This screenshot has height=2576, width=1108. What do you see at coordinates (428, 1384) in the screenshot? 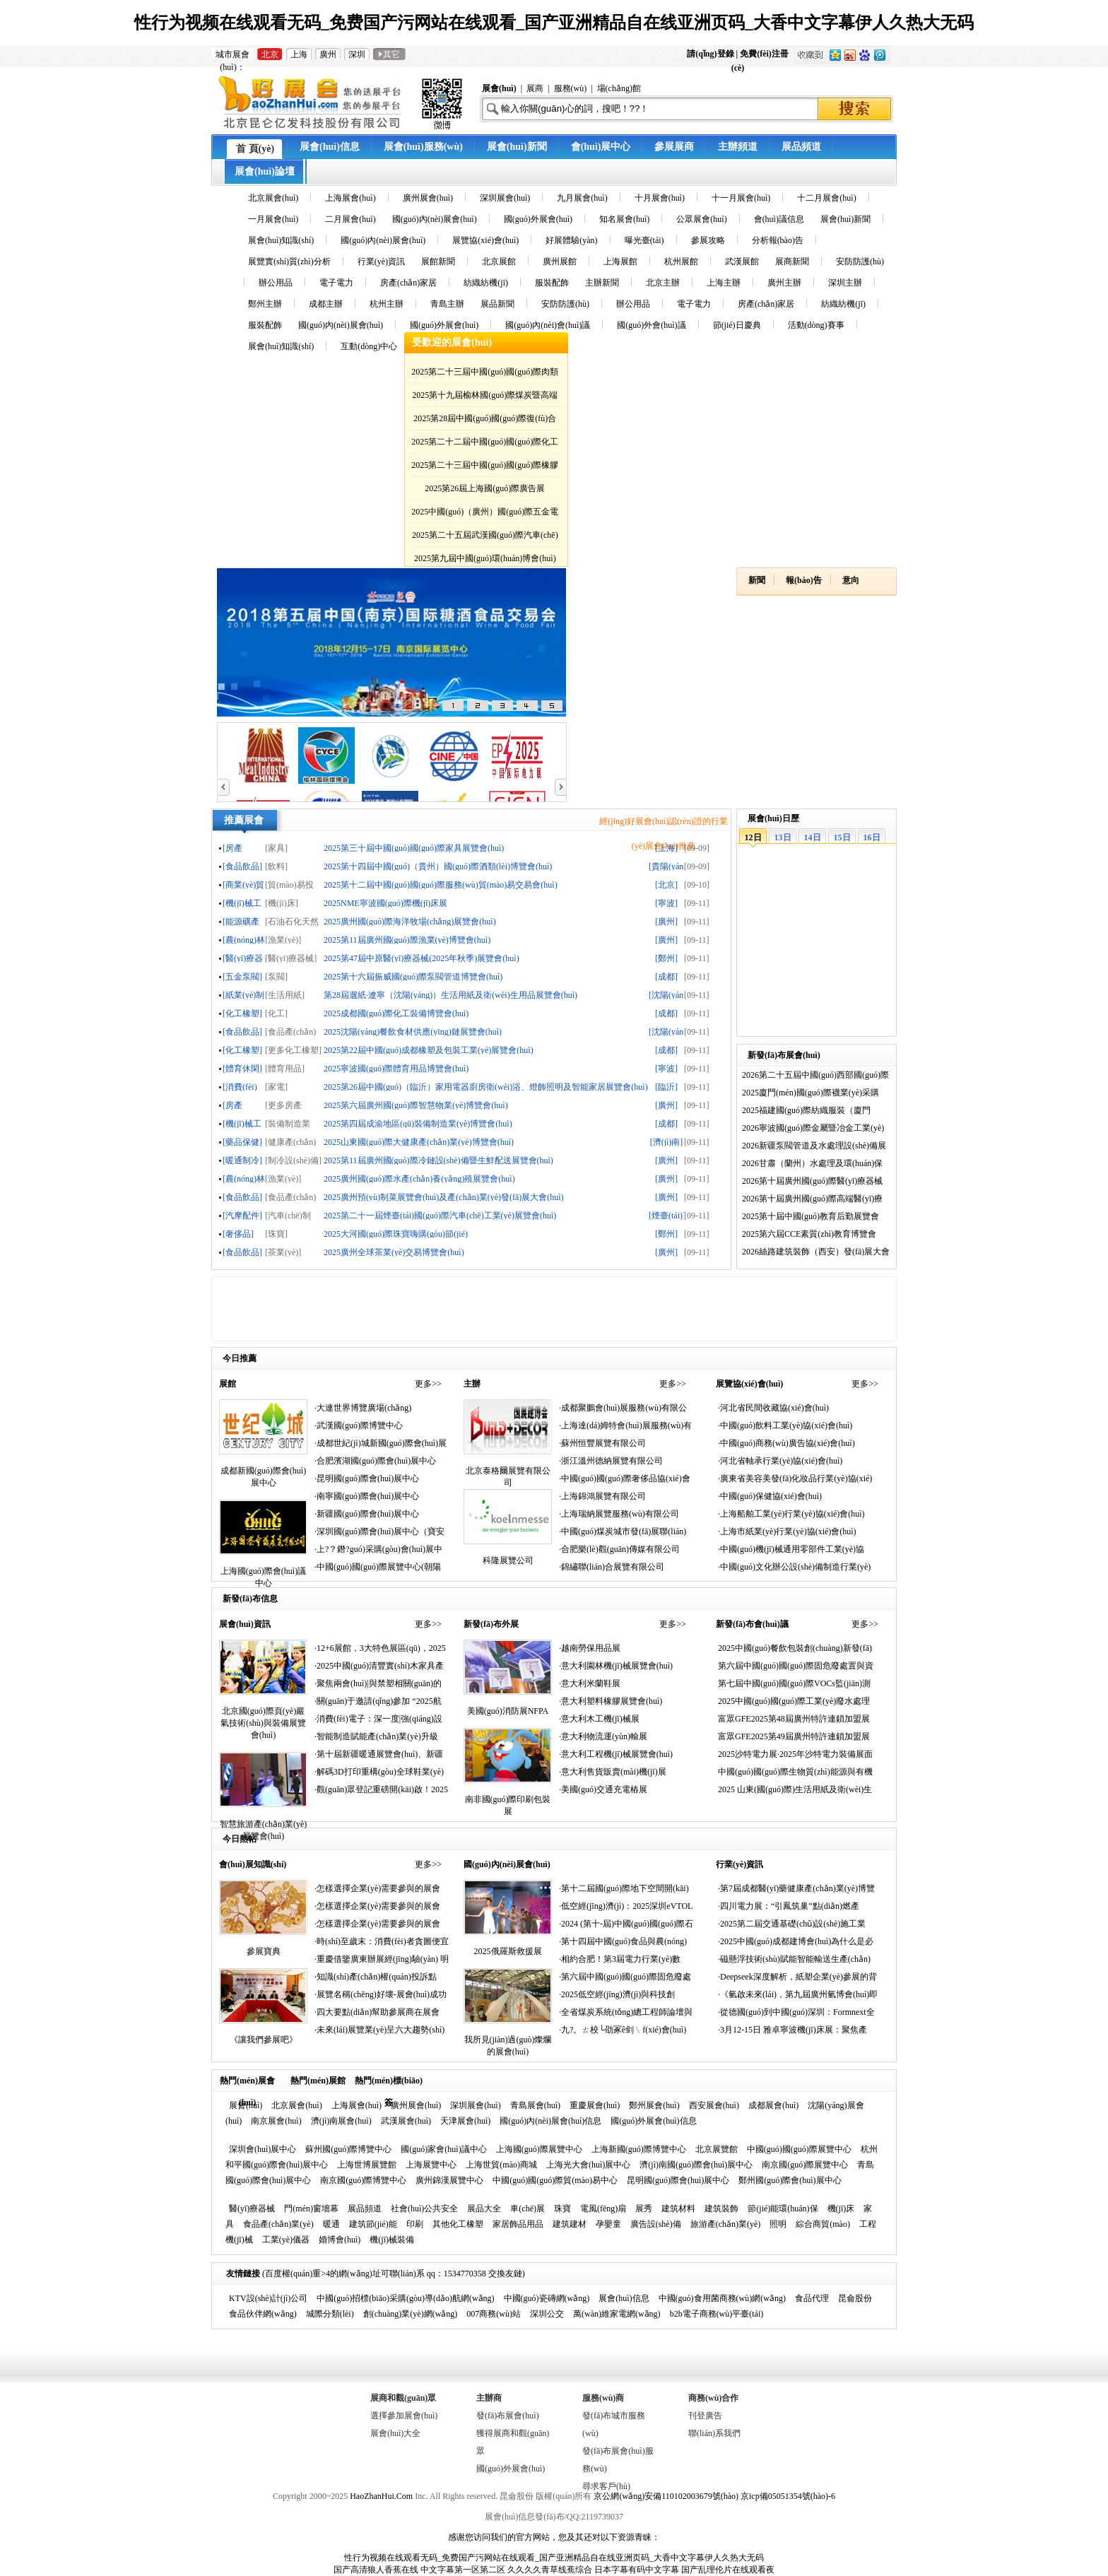
I see `更多>>` at bounding box center [428, 1384].